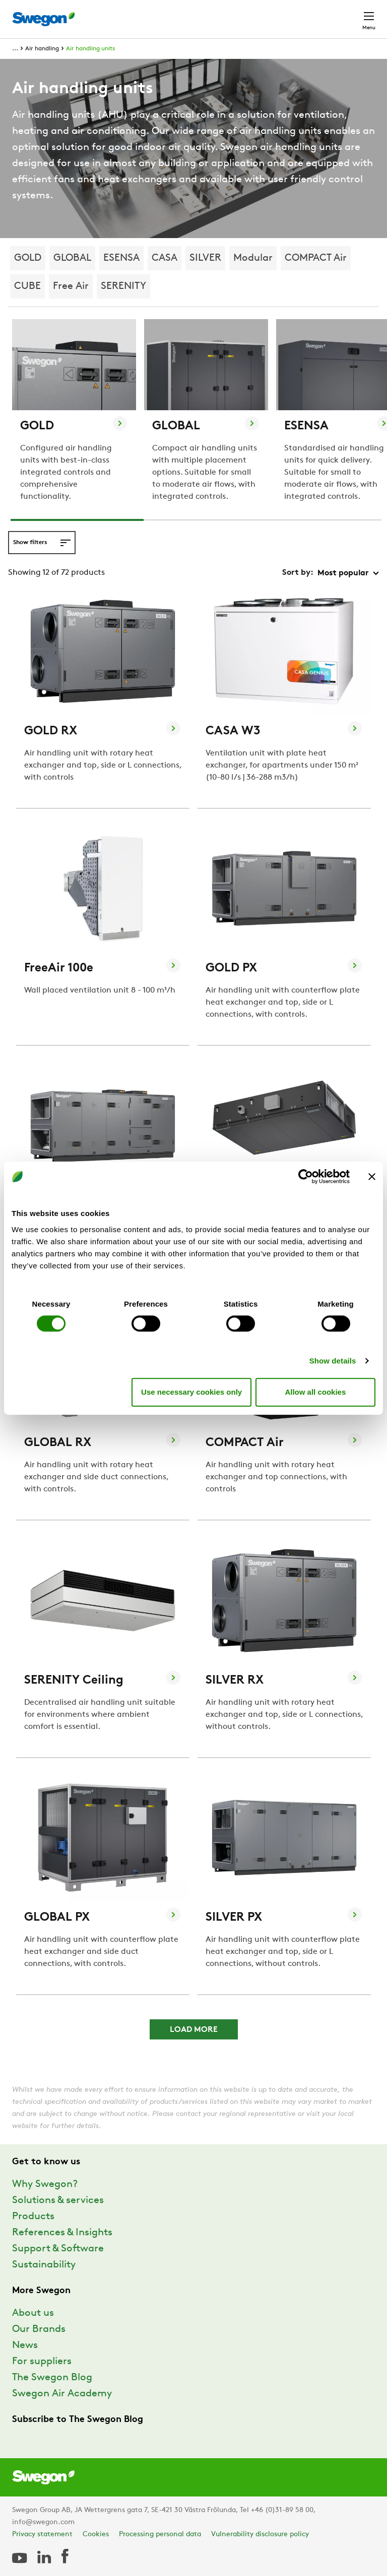 The width and height of the screenshot is (387, 2576). What do you see at coordinates (260, 2534) in the screenshot?
I see `Vulnerability disclosure policy` at bounding box center [260, 2534].